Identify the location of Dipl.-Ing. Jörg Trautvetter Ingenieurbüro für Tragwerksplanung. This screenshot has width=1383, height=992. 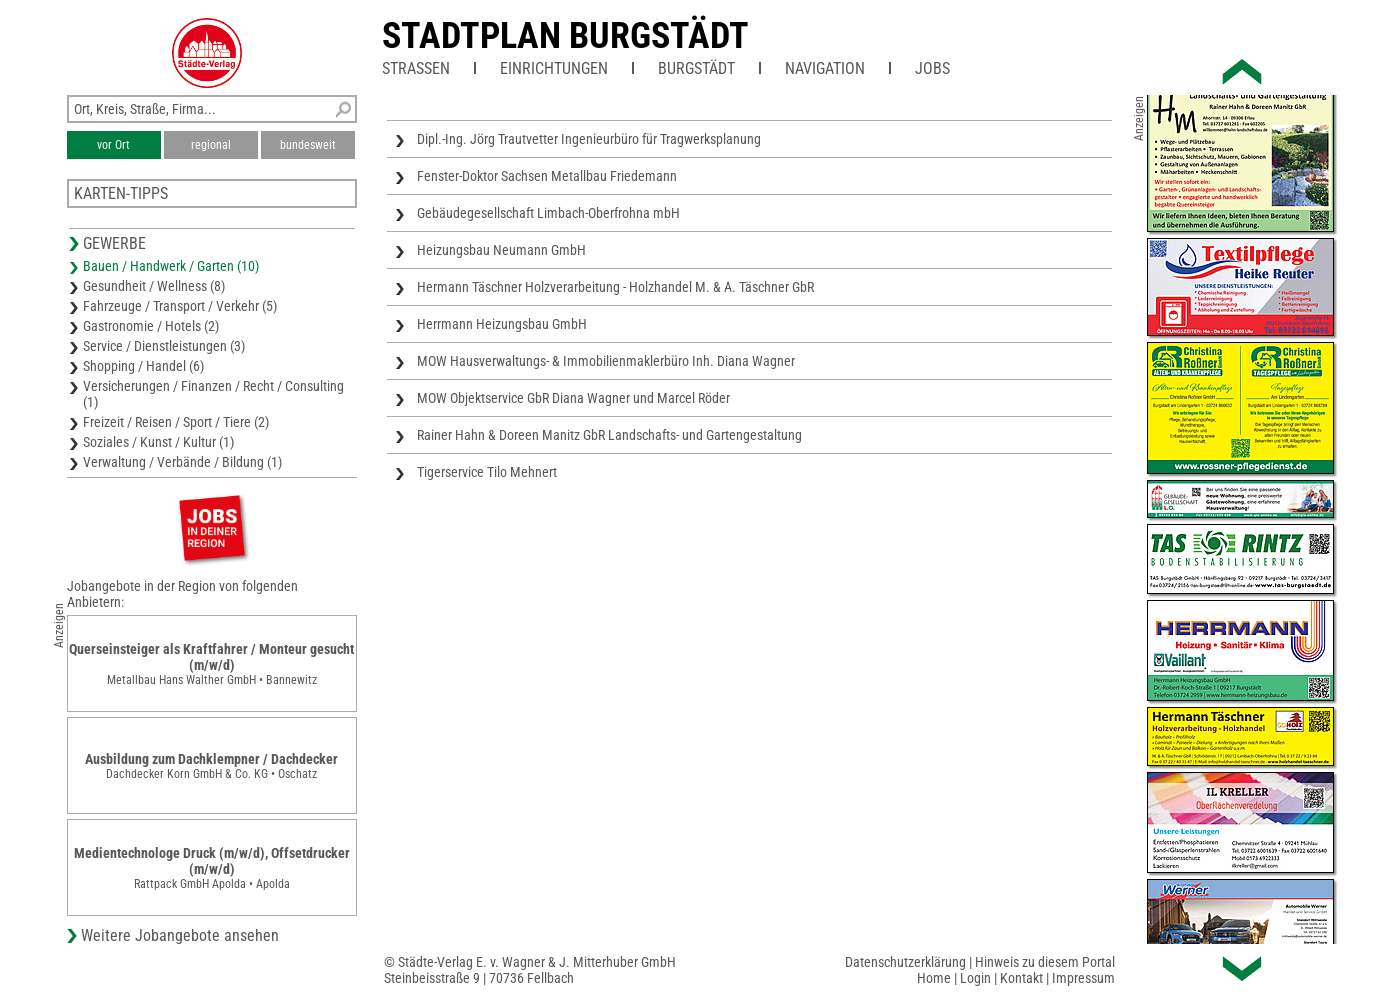
(589, 139).